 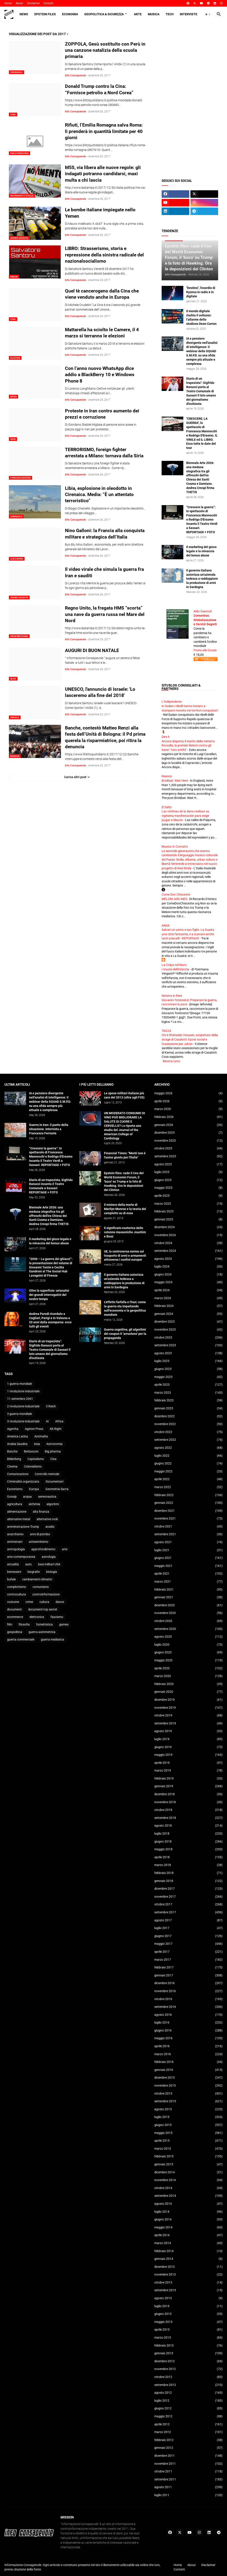 I want to click on acqua, so click(x=27, y=1496).